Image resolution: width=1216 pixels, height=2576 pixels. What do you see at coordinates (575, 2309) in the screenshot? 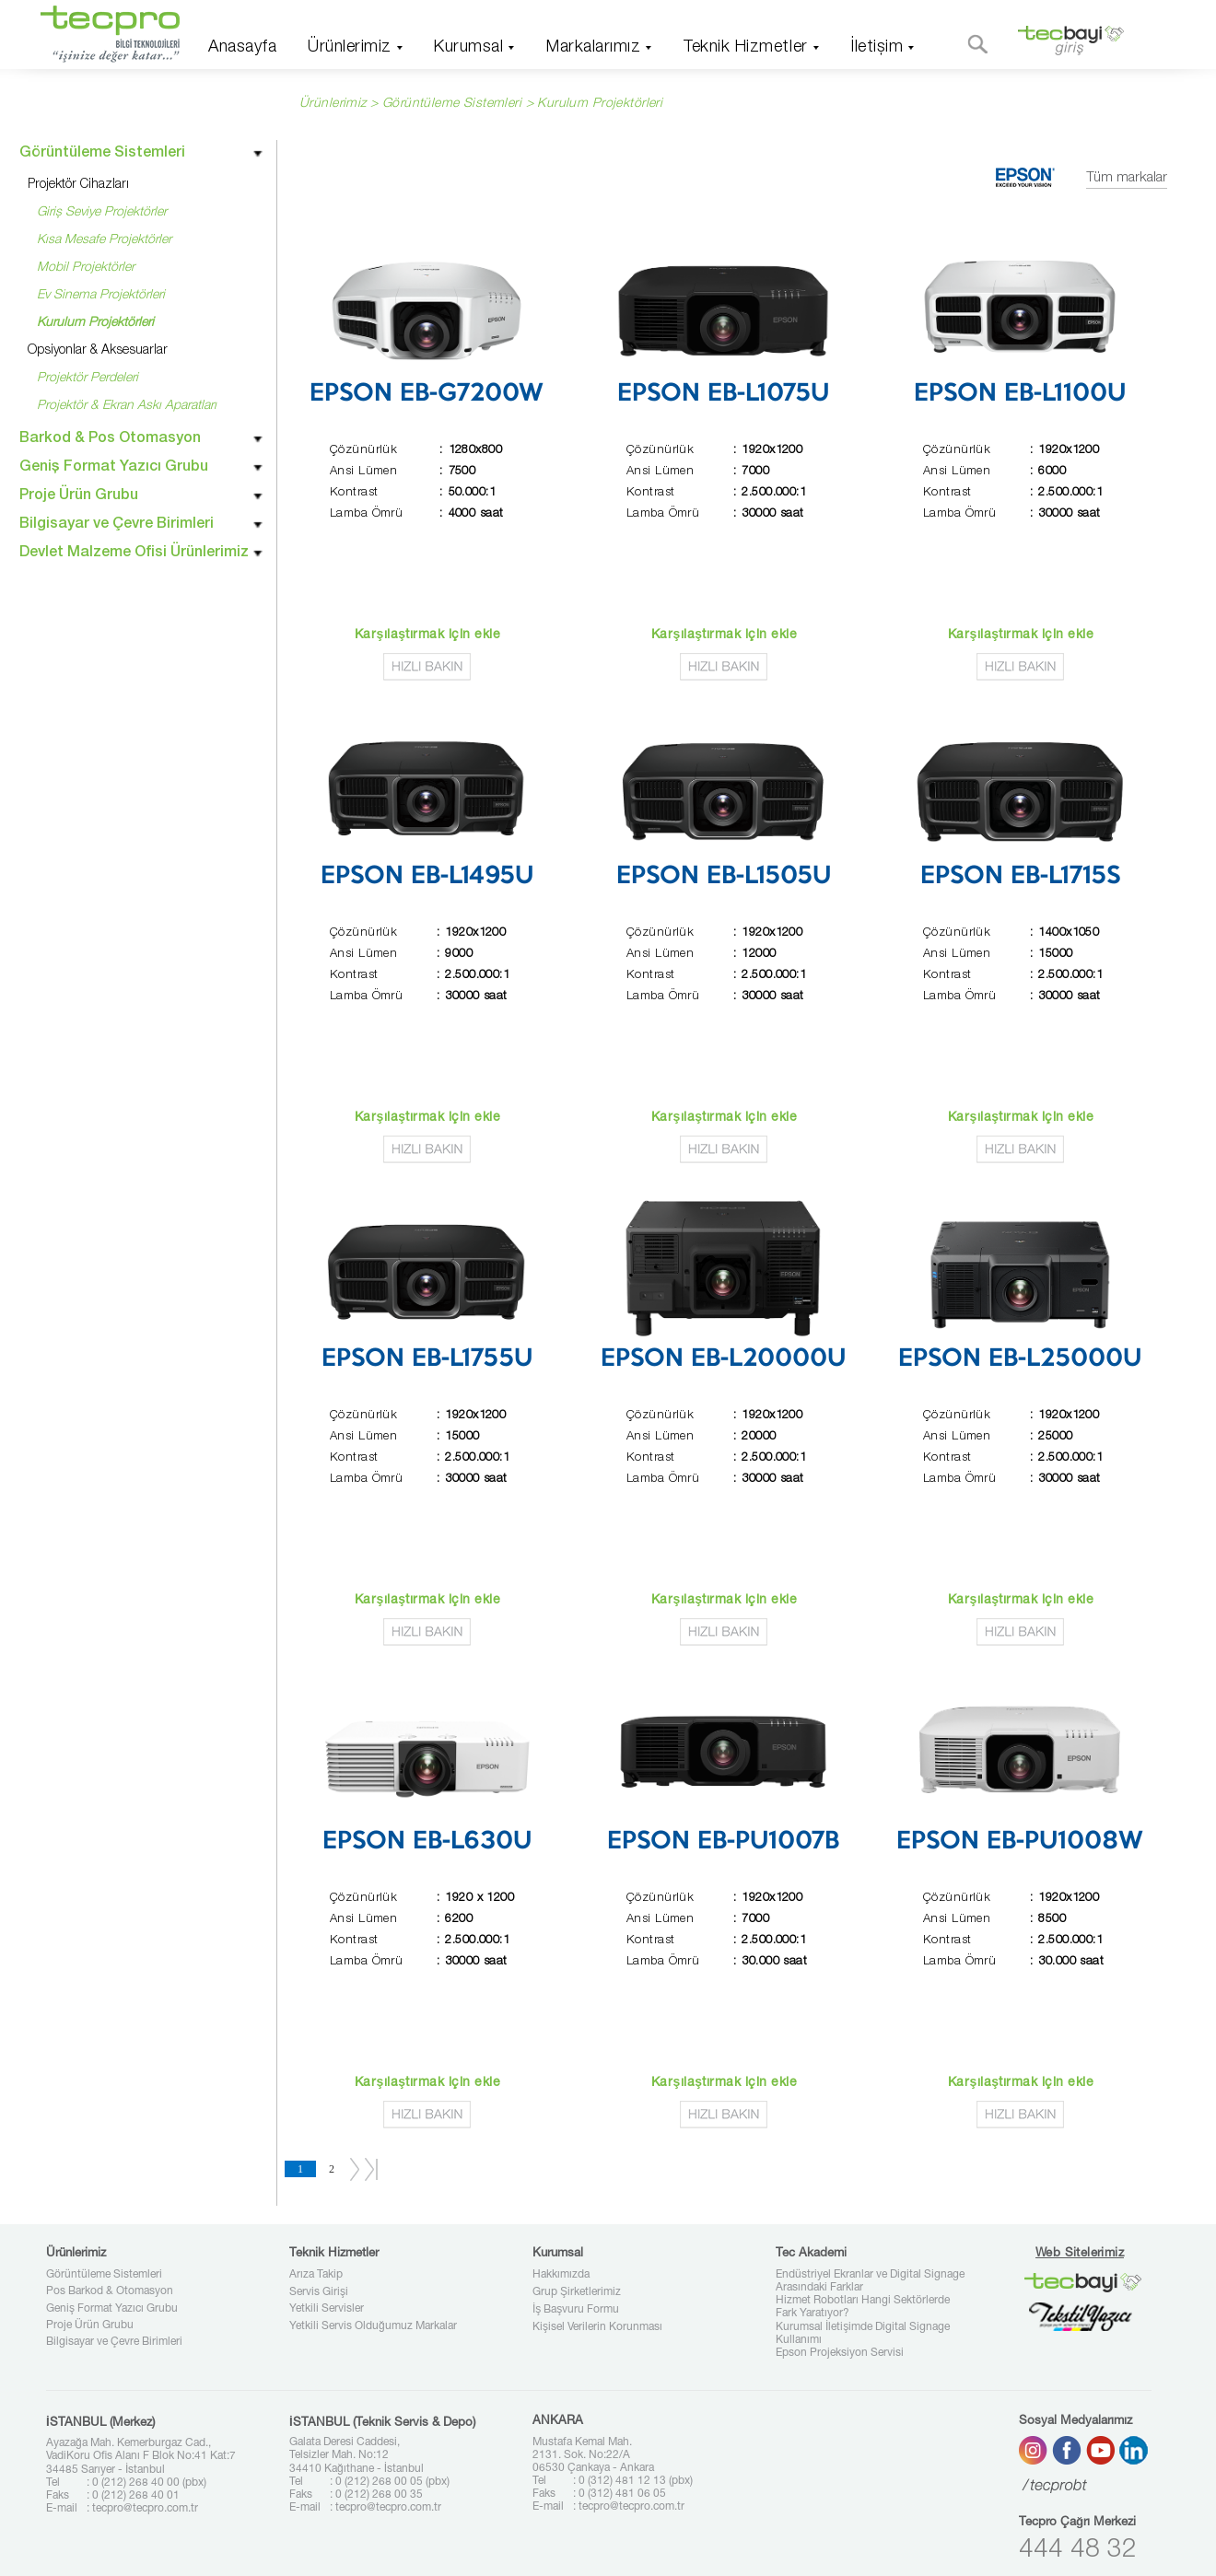
I see `İş Başvuru Formu` at bounding box center [575, 2309].